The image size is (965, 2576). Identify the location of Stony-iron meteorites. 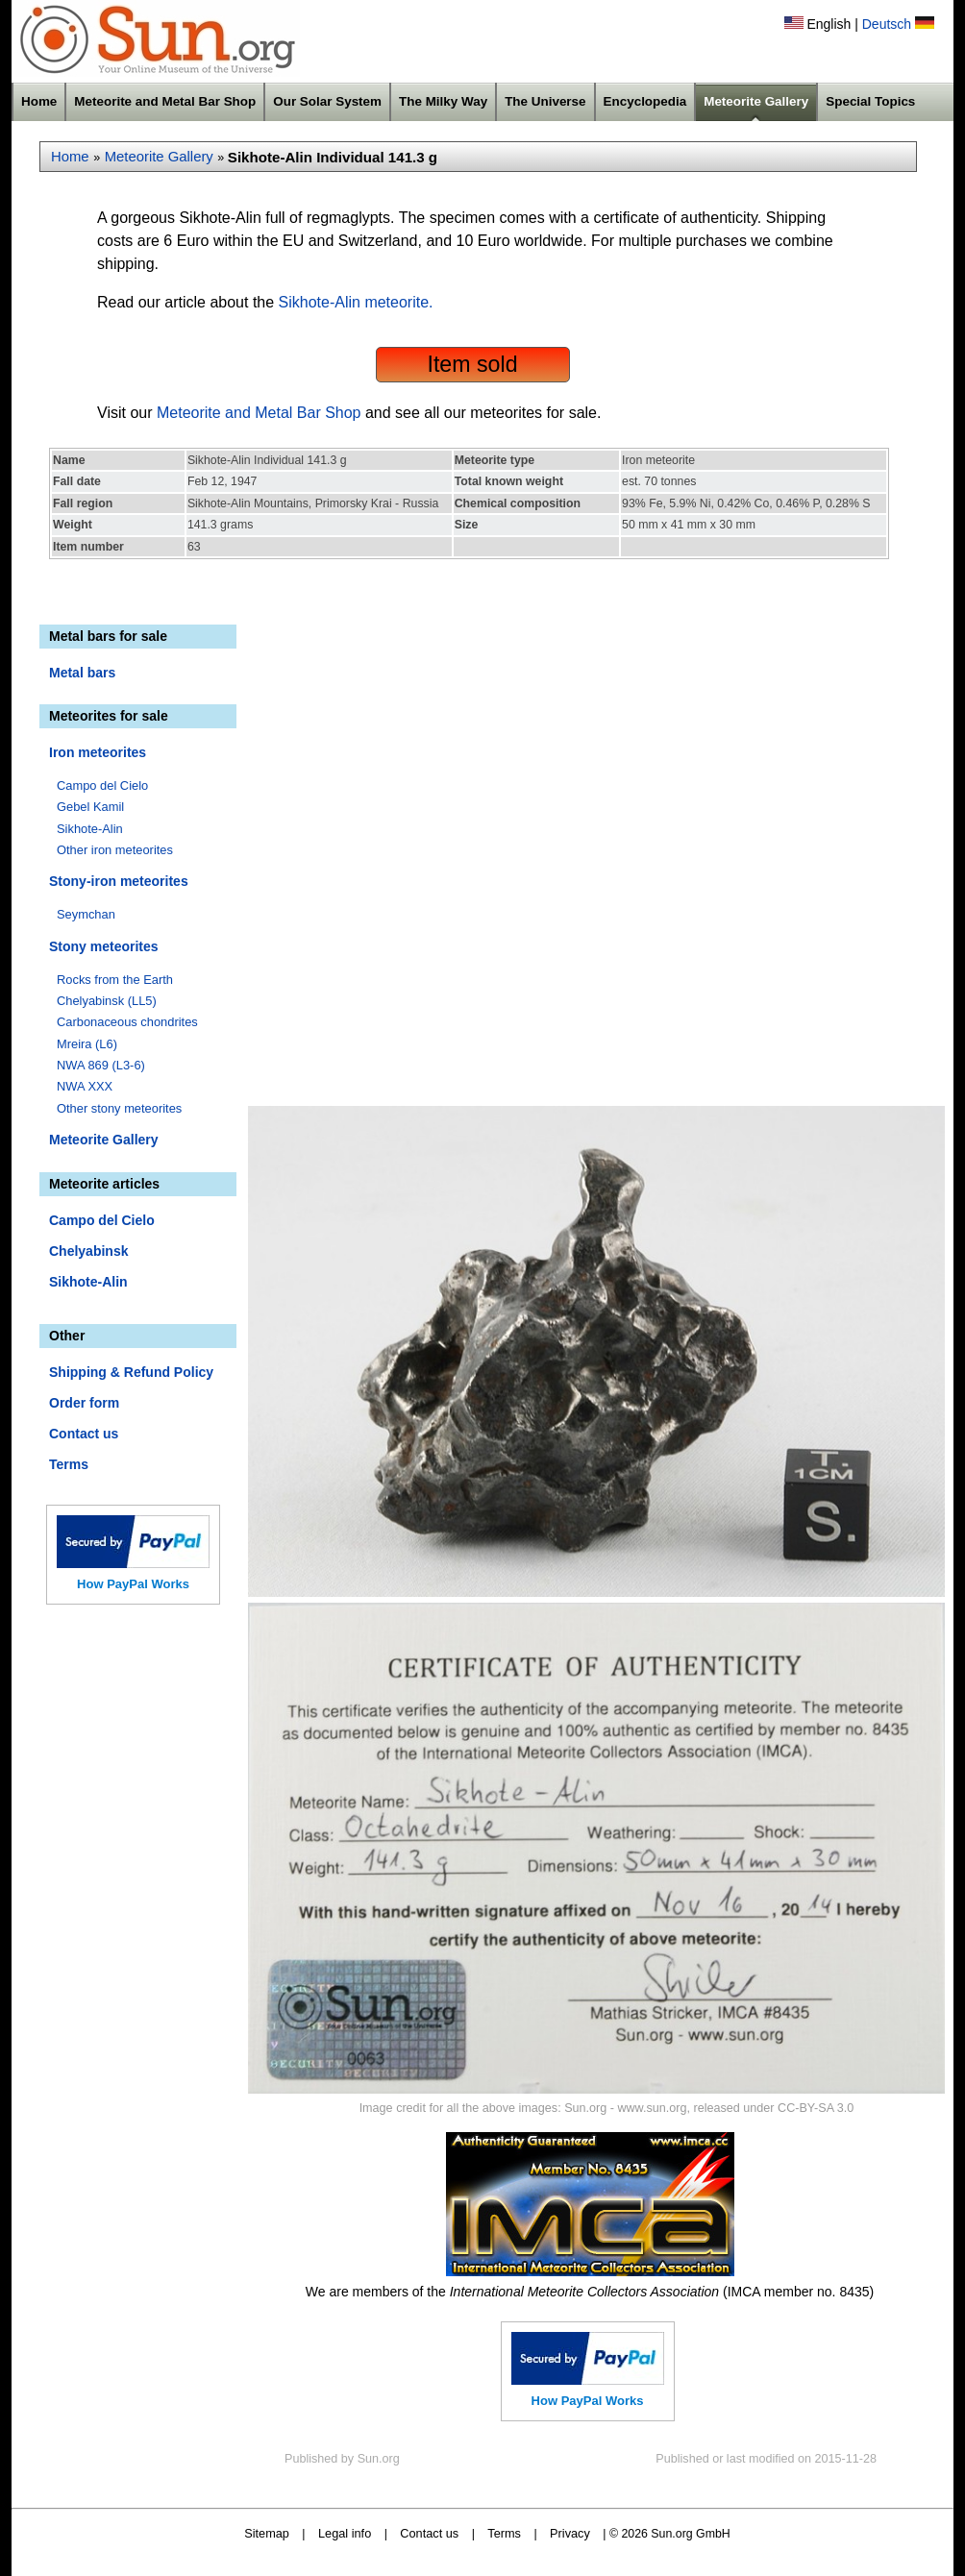
(118, 881).